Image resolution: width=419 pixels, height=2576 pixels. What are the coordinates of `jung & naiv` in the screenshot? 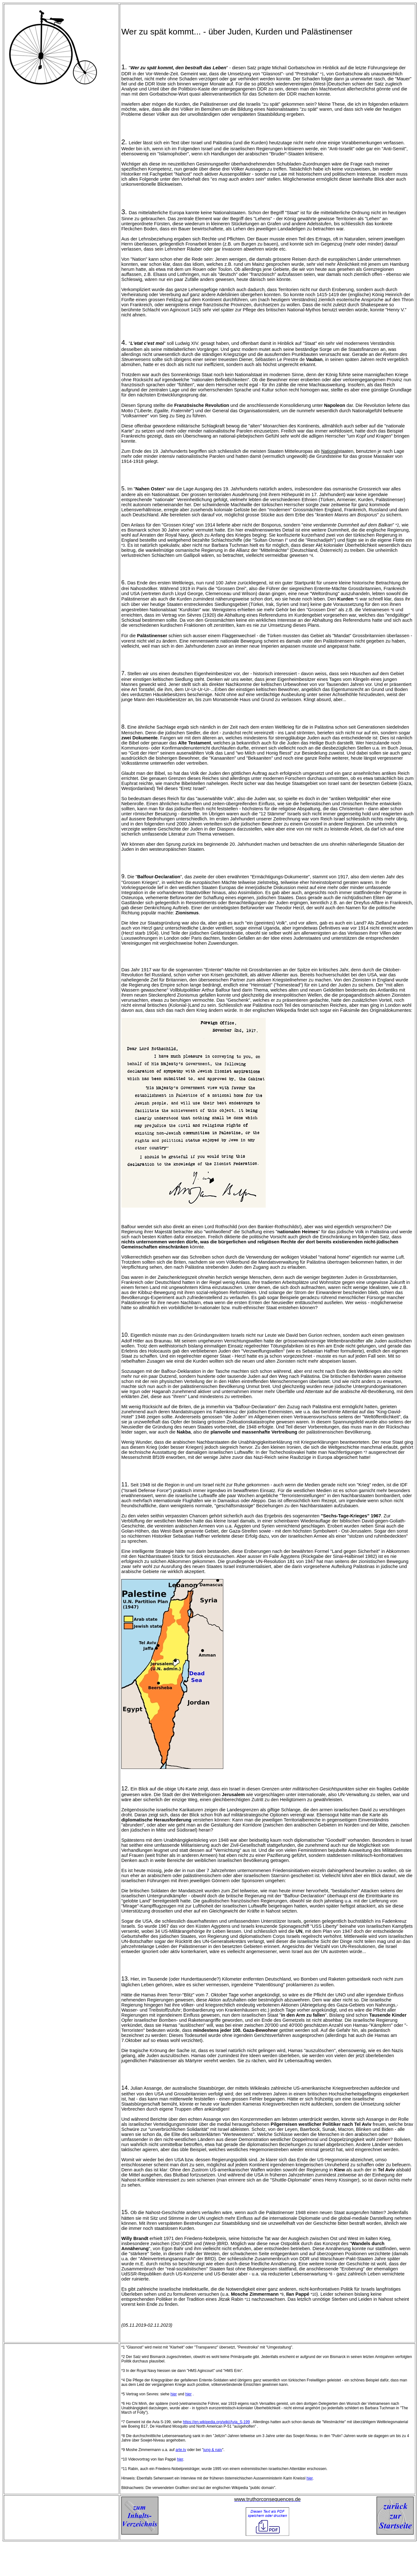 It's located at (212, 2450).